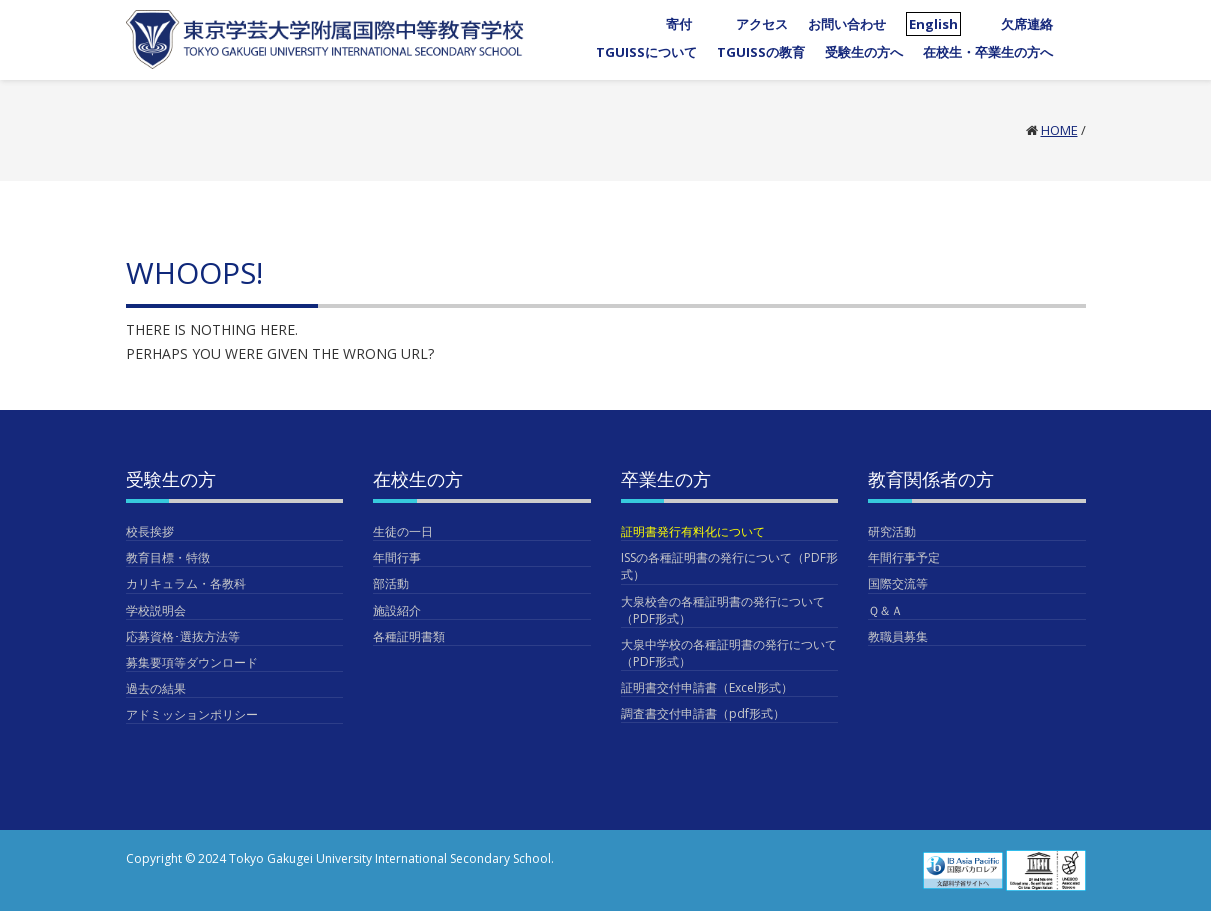 The image size is (1211, 911). I want to click on 生徒の一日, so click(403, 531).